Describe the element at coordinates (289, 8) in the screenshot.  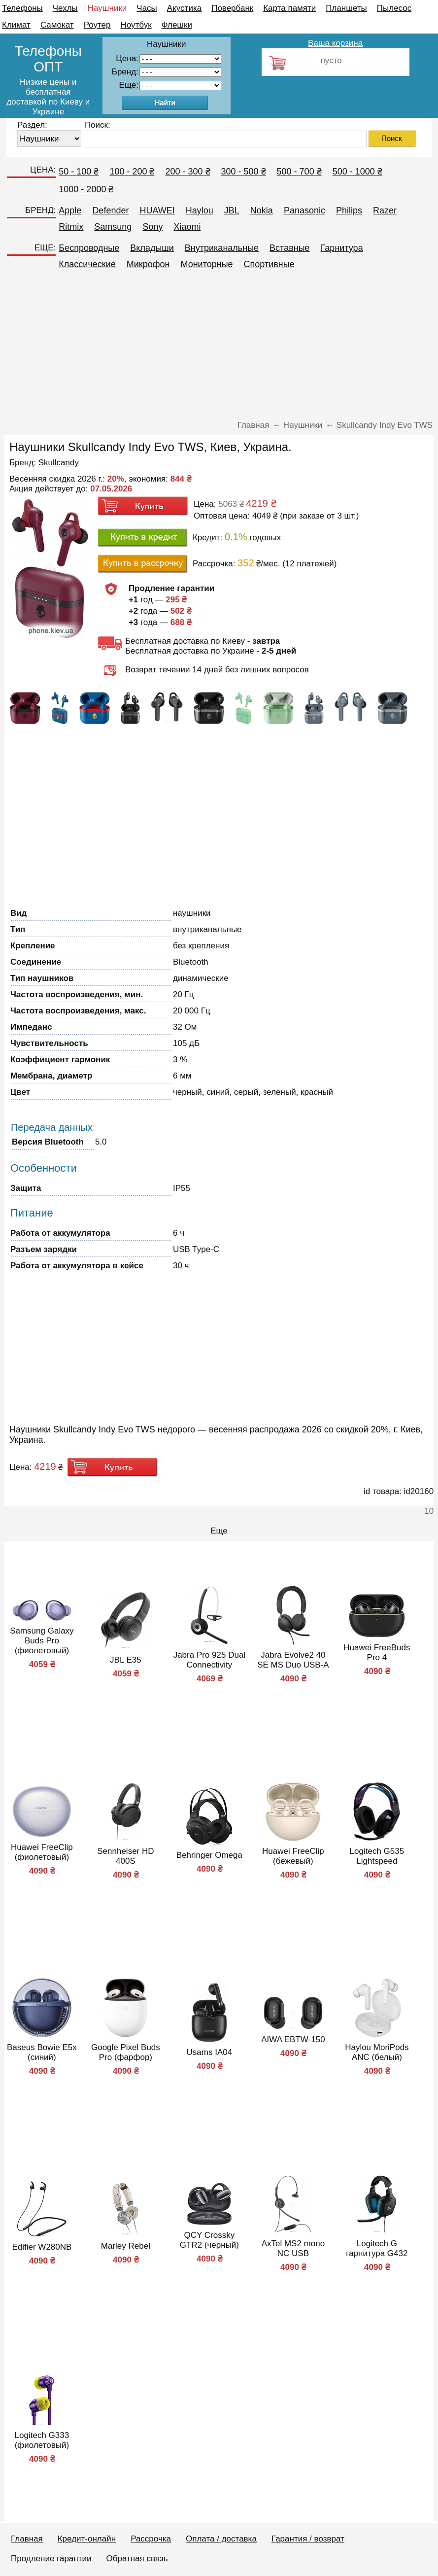
I see `Карта памяти` at that location.